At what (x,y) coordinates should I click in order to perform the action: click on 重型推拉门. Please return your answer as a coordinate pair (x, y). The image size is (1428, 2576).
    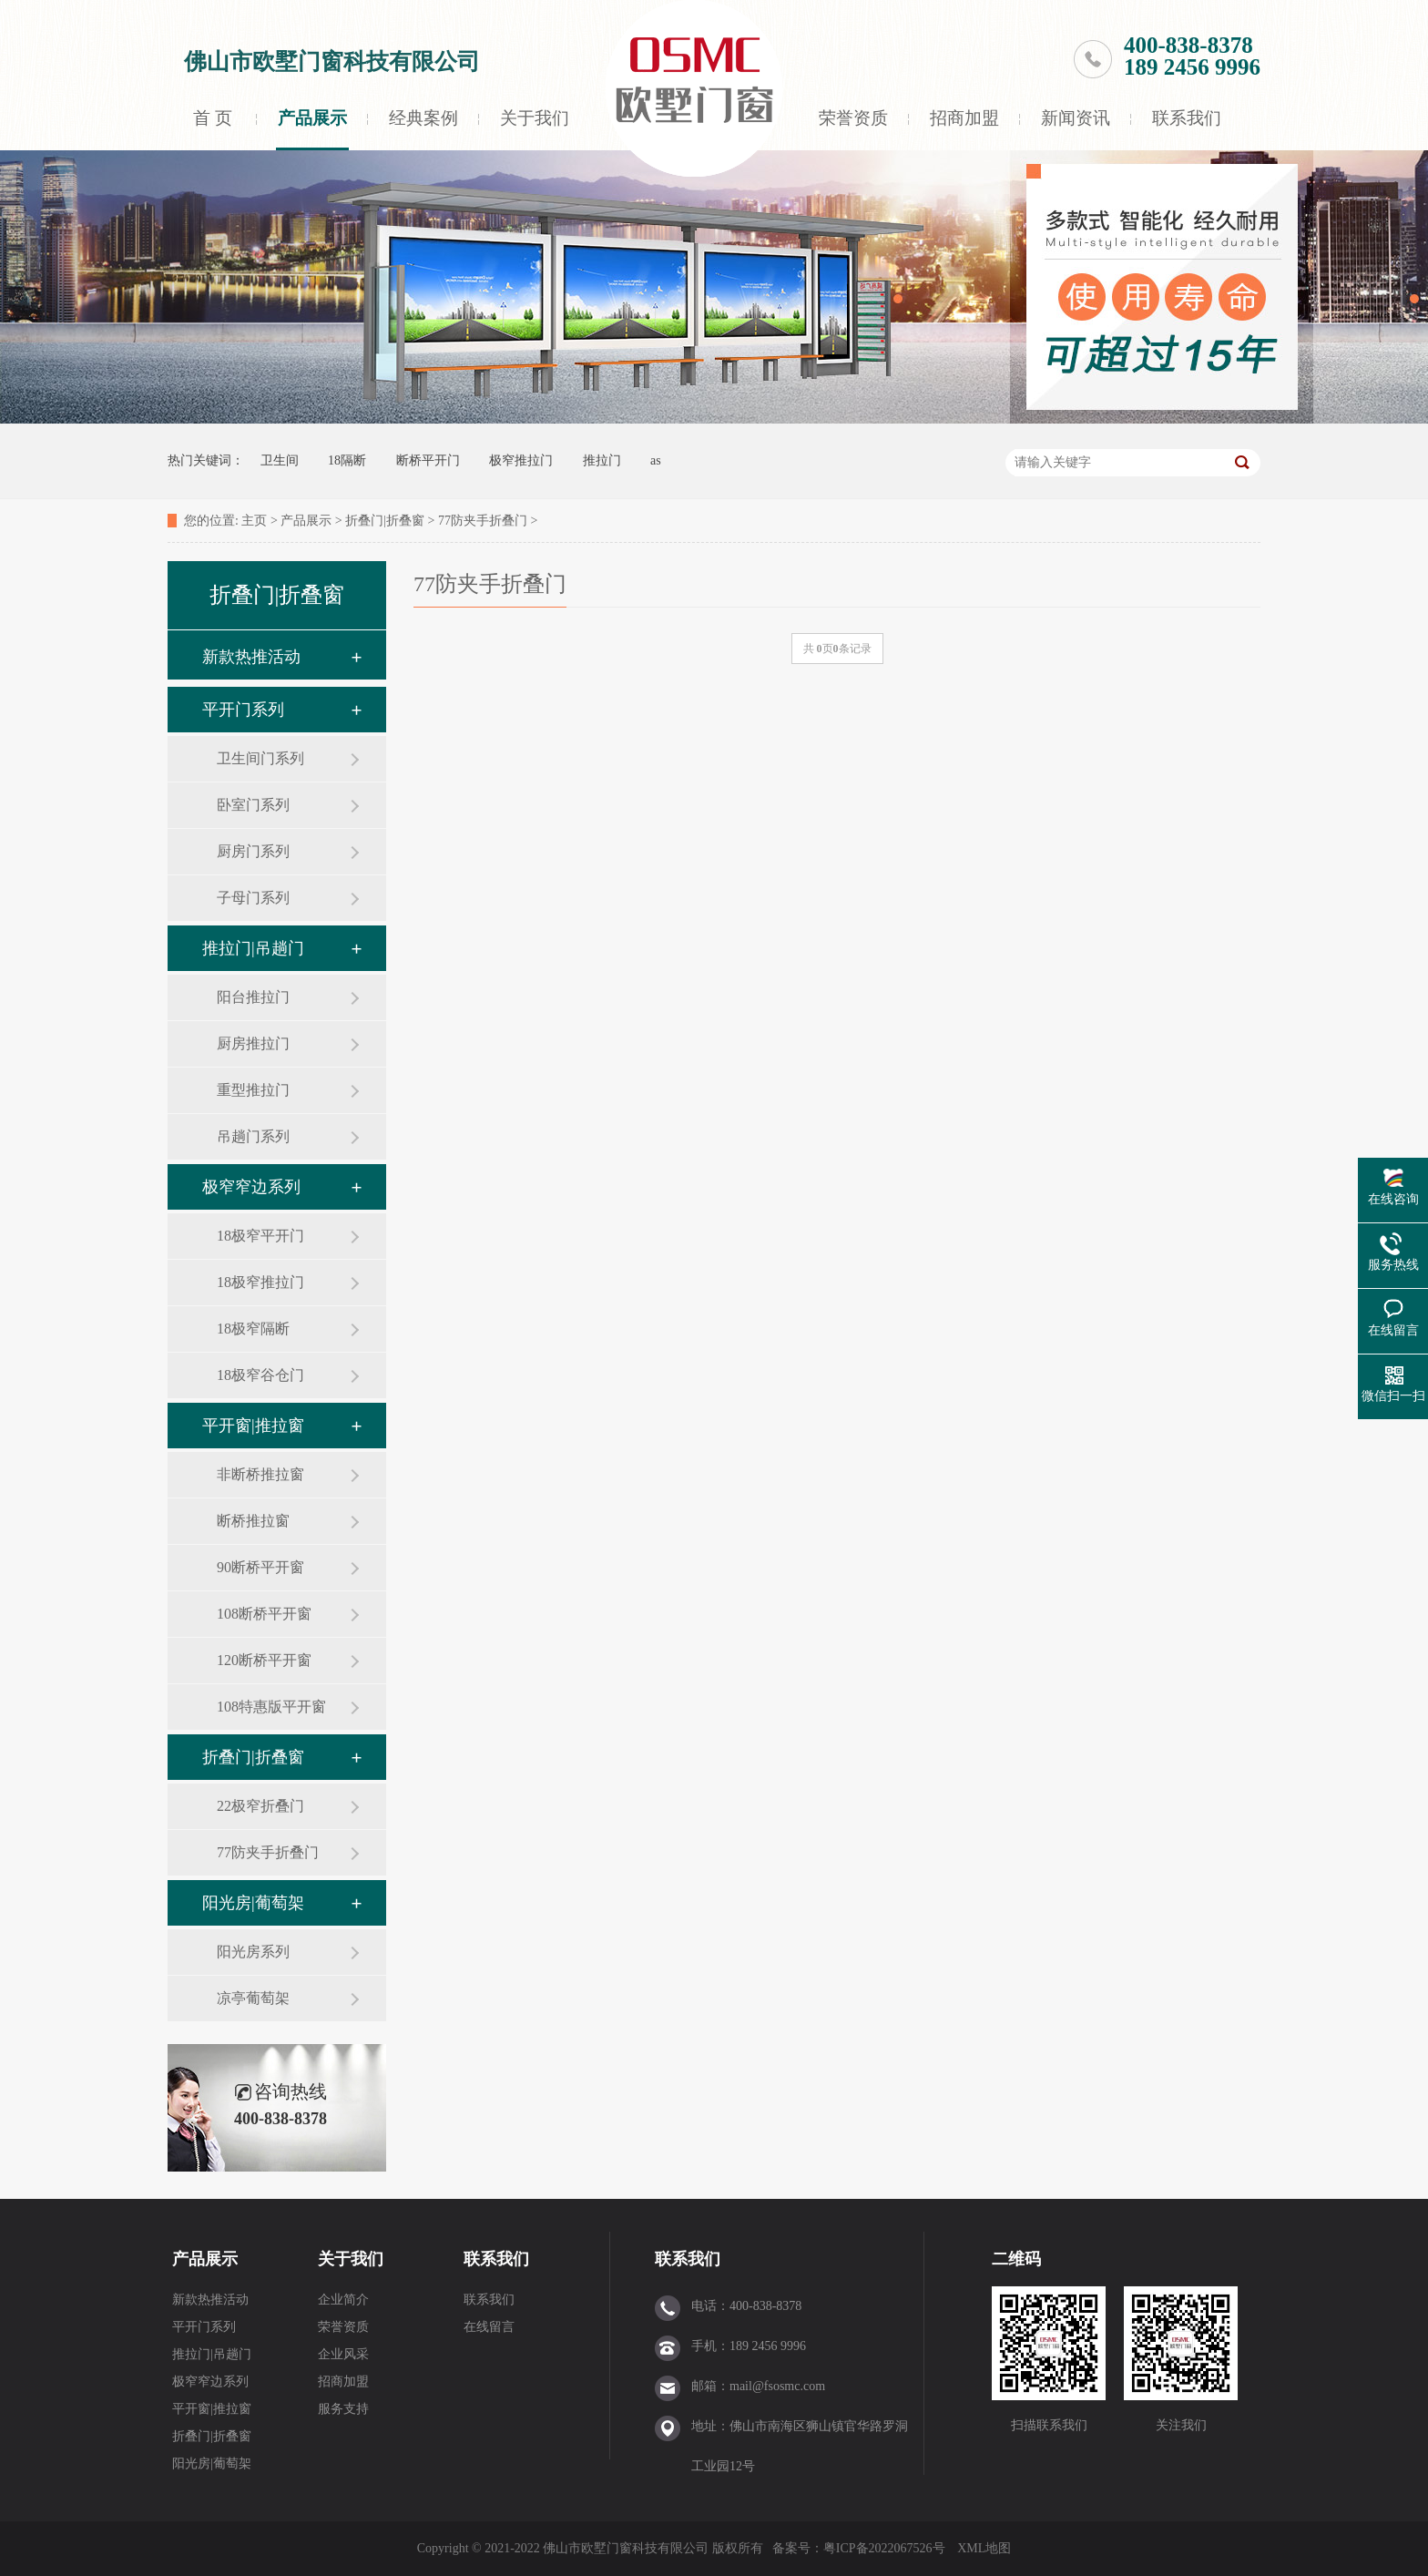
    Looking at the image, I should click on (253, 1090).